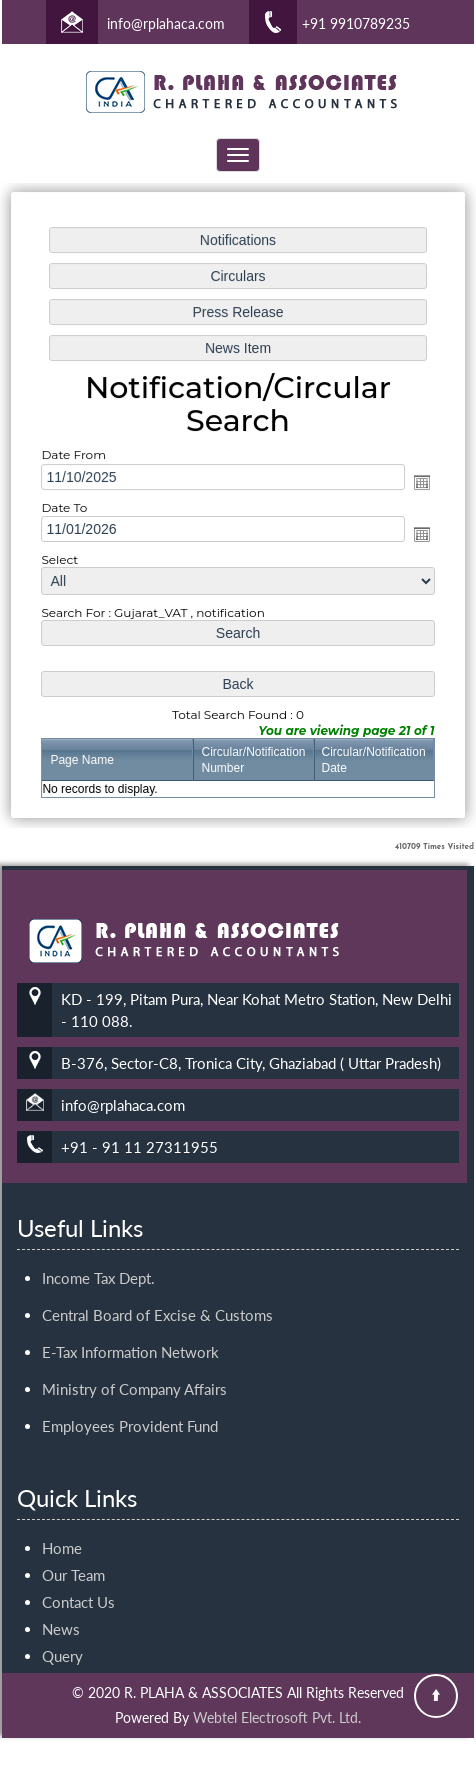 The height and width of the screenshot is (1768, 476). Describe the element at coordinates (419, 482) in the screenshot. I see `Open the calendar popup.` at that location.